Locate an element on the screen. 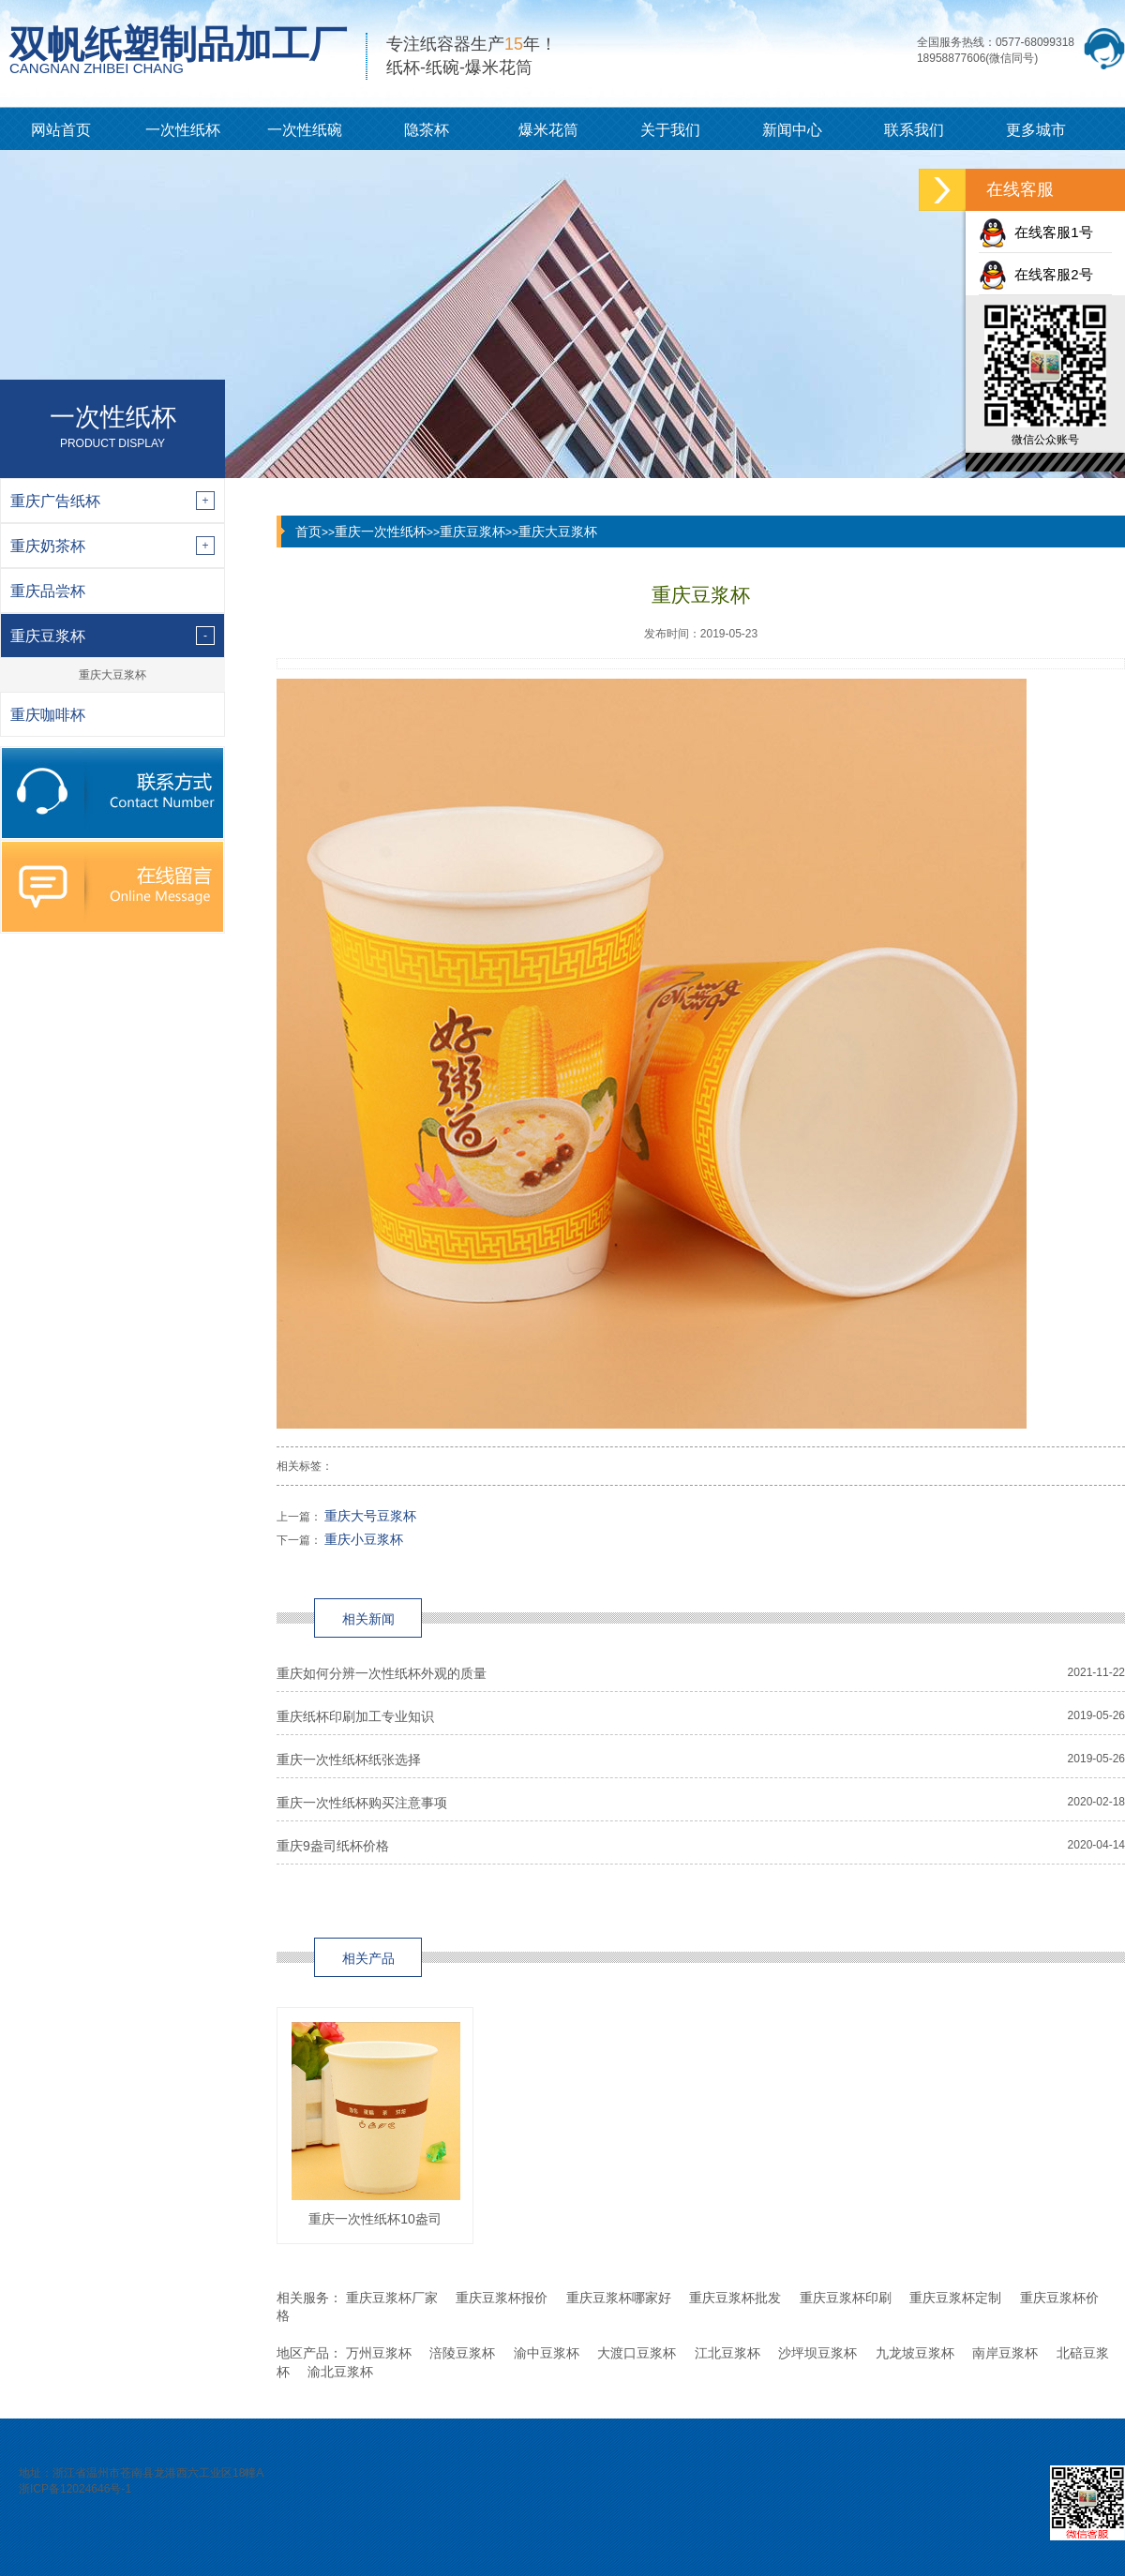 This screenshot has width=1125, height=2576. 重庆豆浆杯印刷 is located at coordinates (846, 2297).